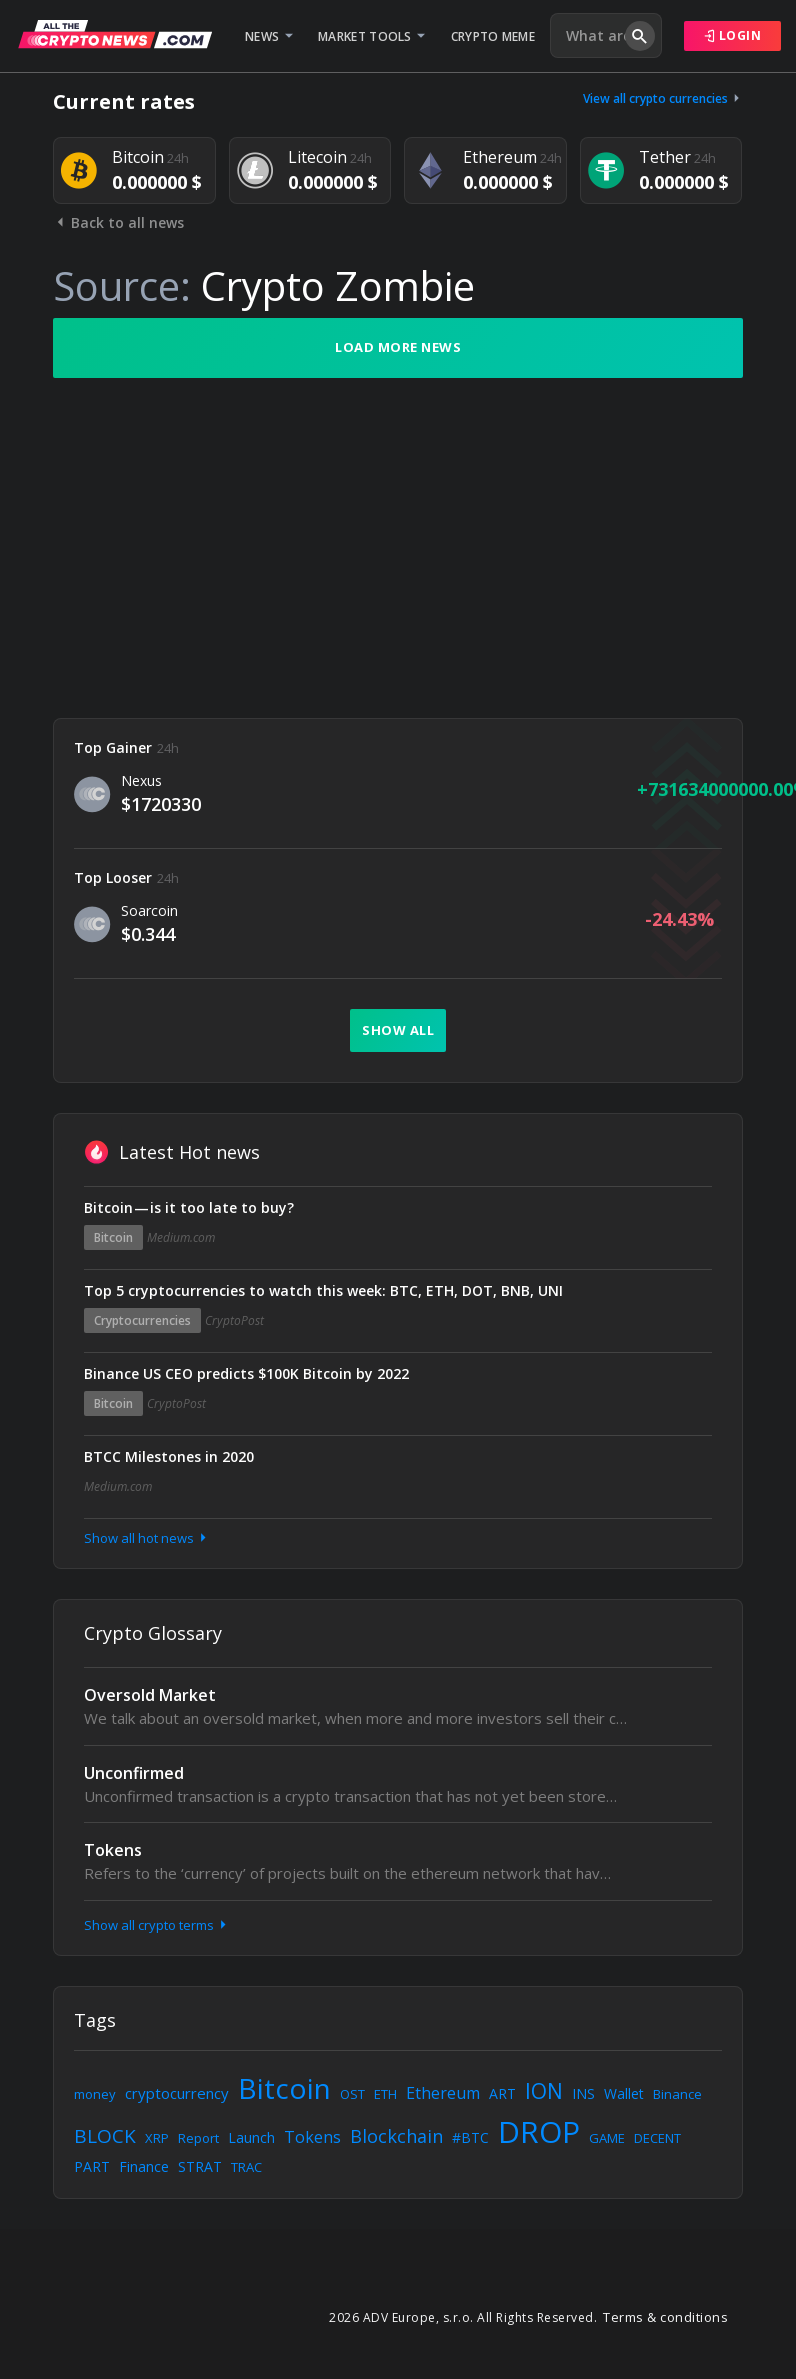 The width and height of the screenshot is (796, 2379). Describe the element at coordinates (200, 2166) in the screenshot. I see `STRAT` at that location.